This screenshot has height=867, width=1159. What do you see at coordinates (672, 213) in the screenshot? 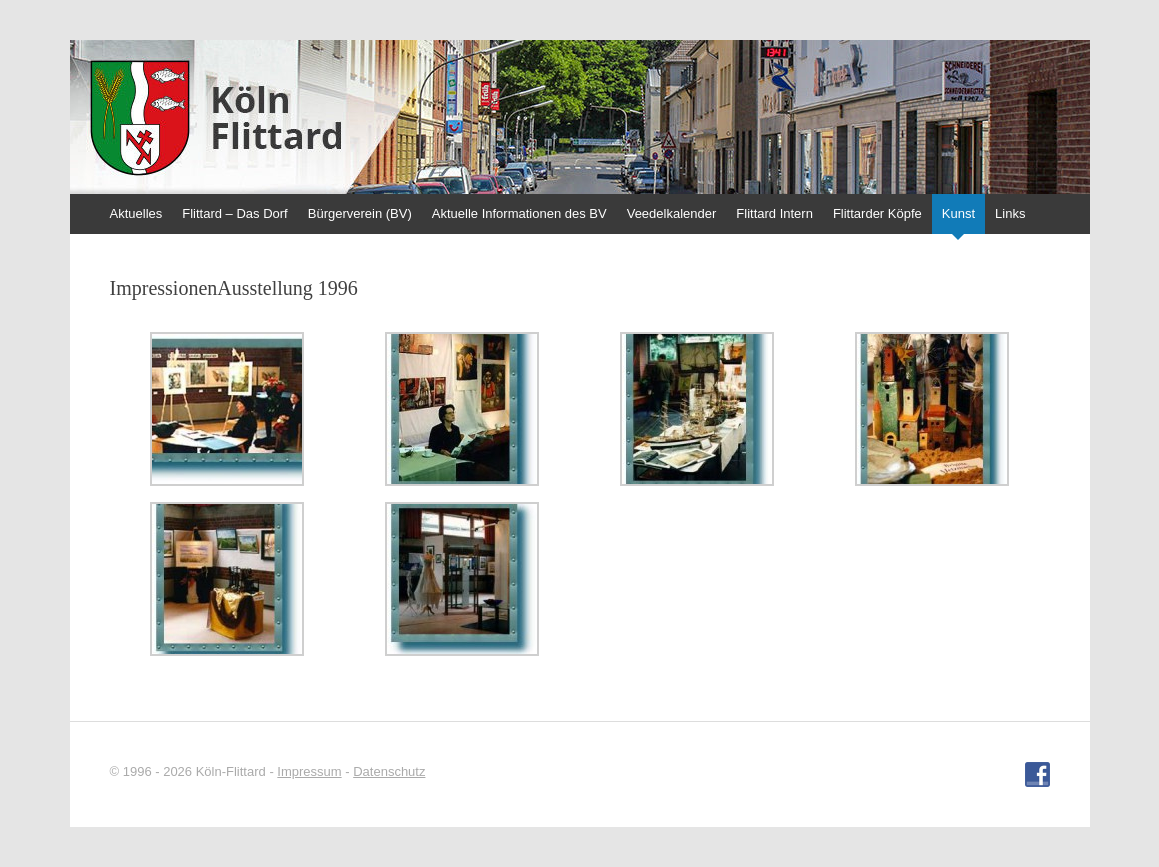
I see `Veedelkalender` at bounding box center [672, 213].